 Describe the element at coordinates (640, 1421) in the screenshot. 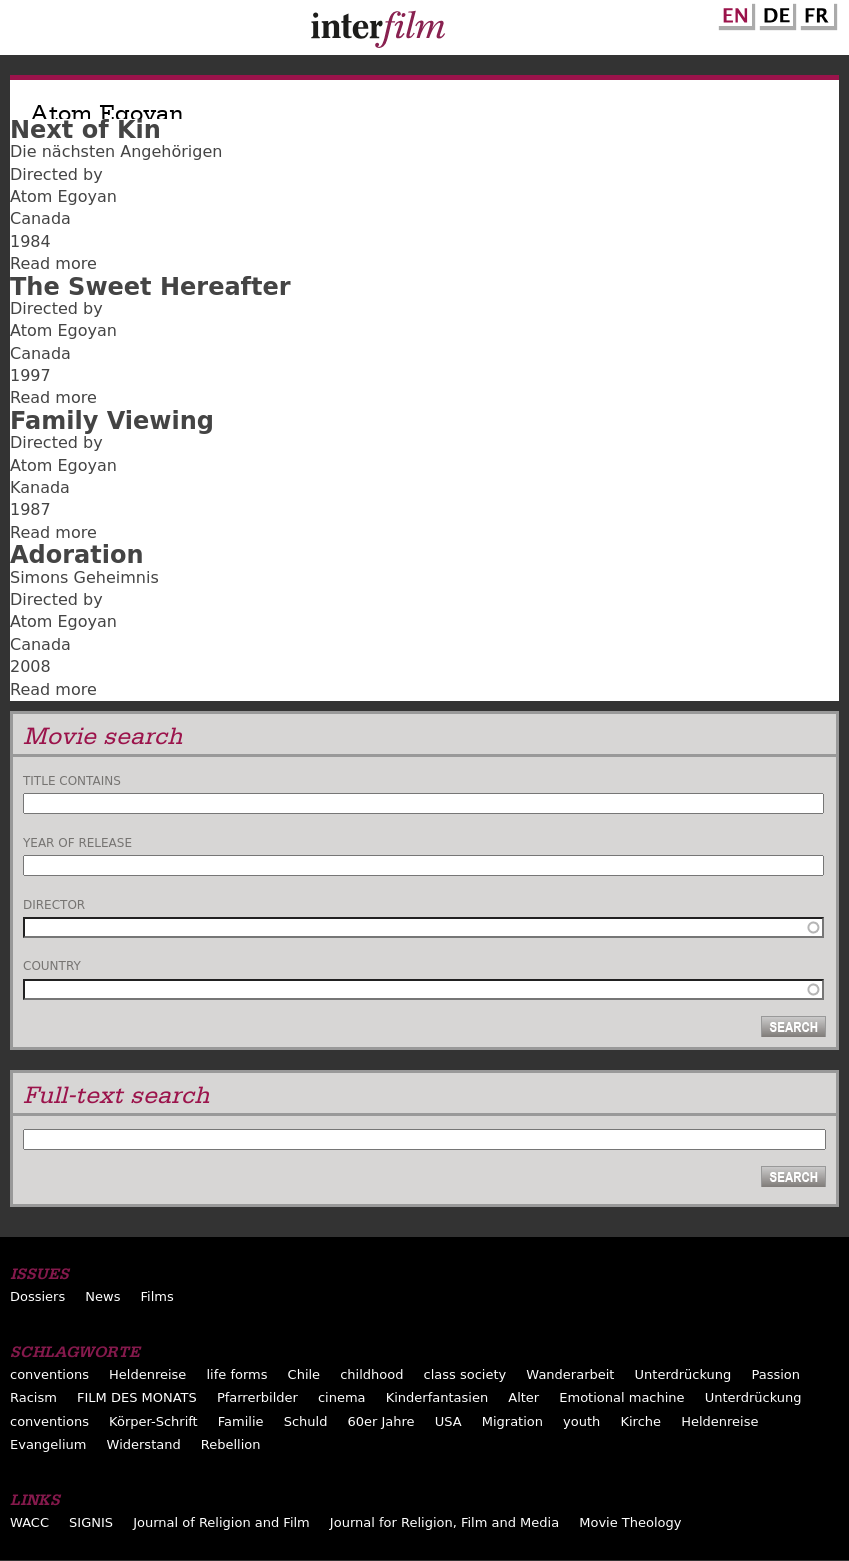

I see `Kirche` at that location.